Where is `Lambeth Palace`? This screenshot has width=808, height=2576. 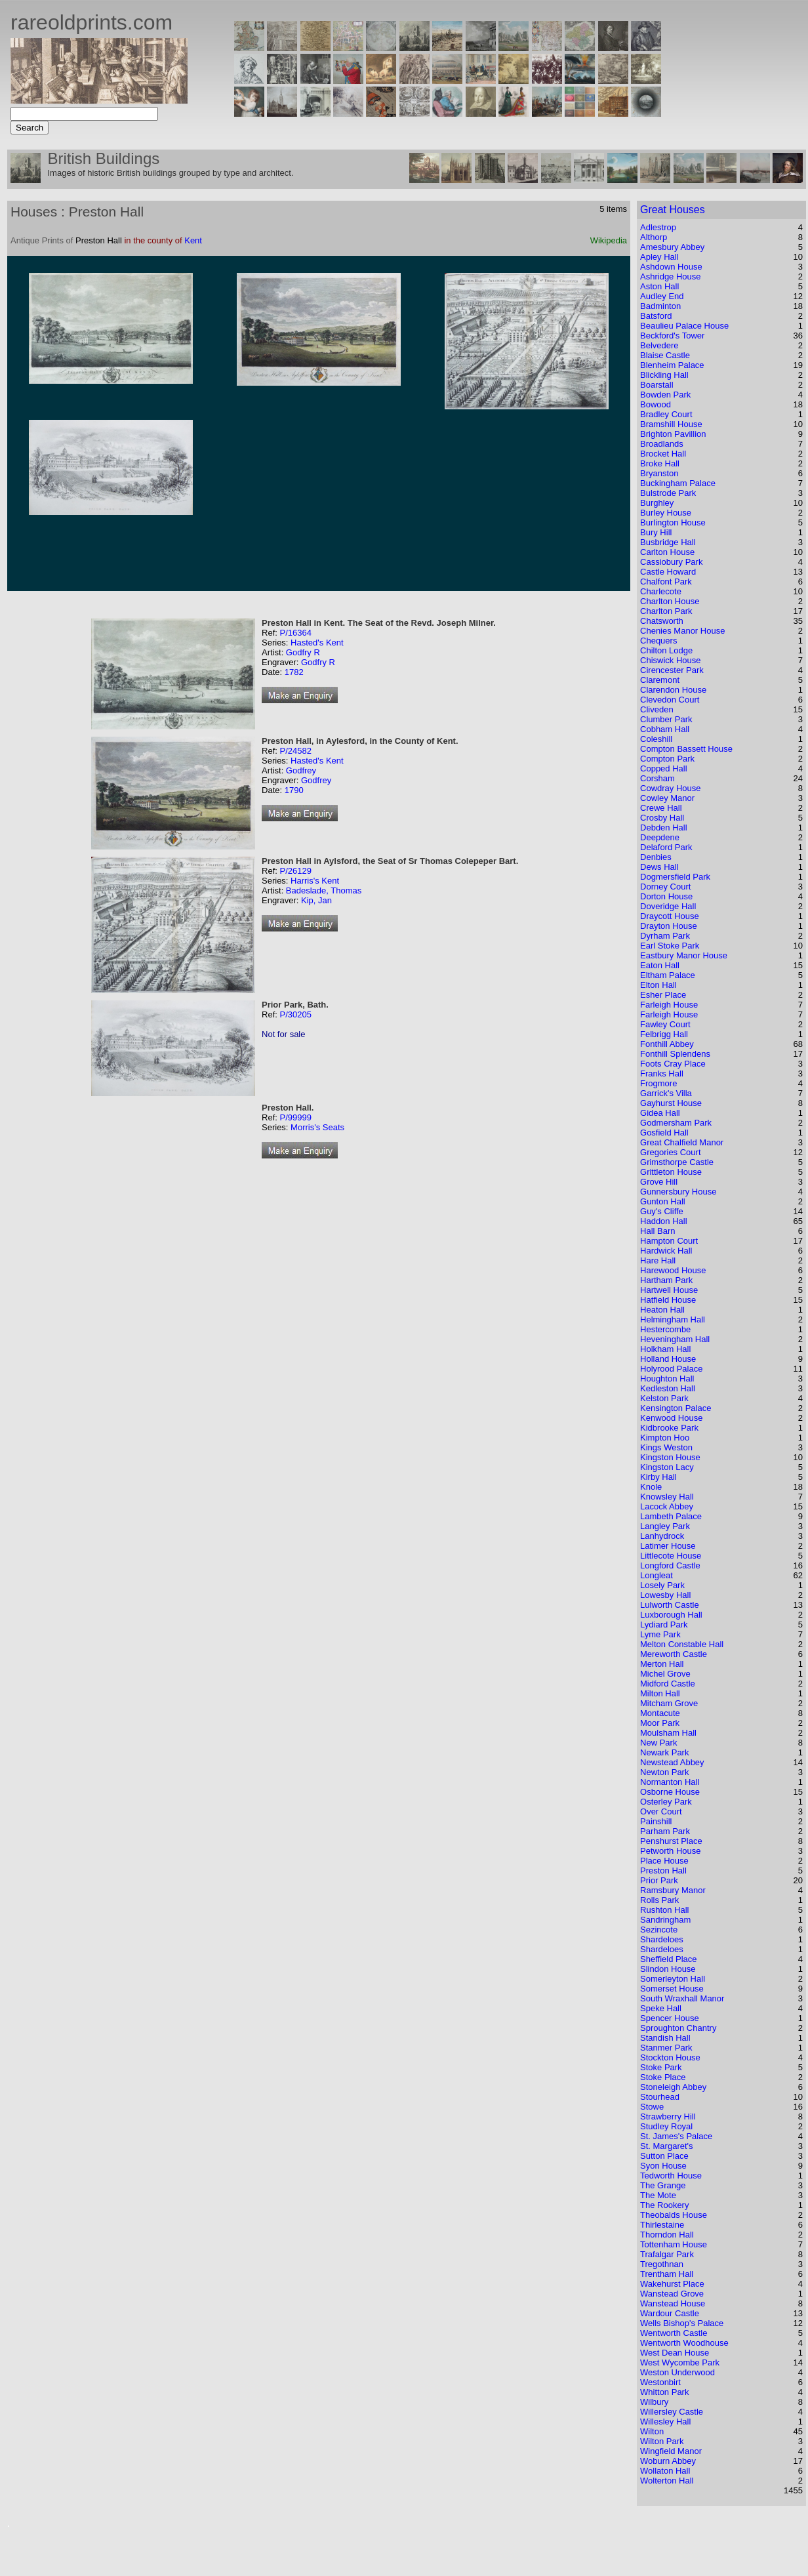
Lambeth Palace is located at coordinates (671, 1516).